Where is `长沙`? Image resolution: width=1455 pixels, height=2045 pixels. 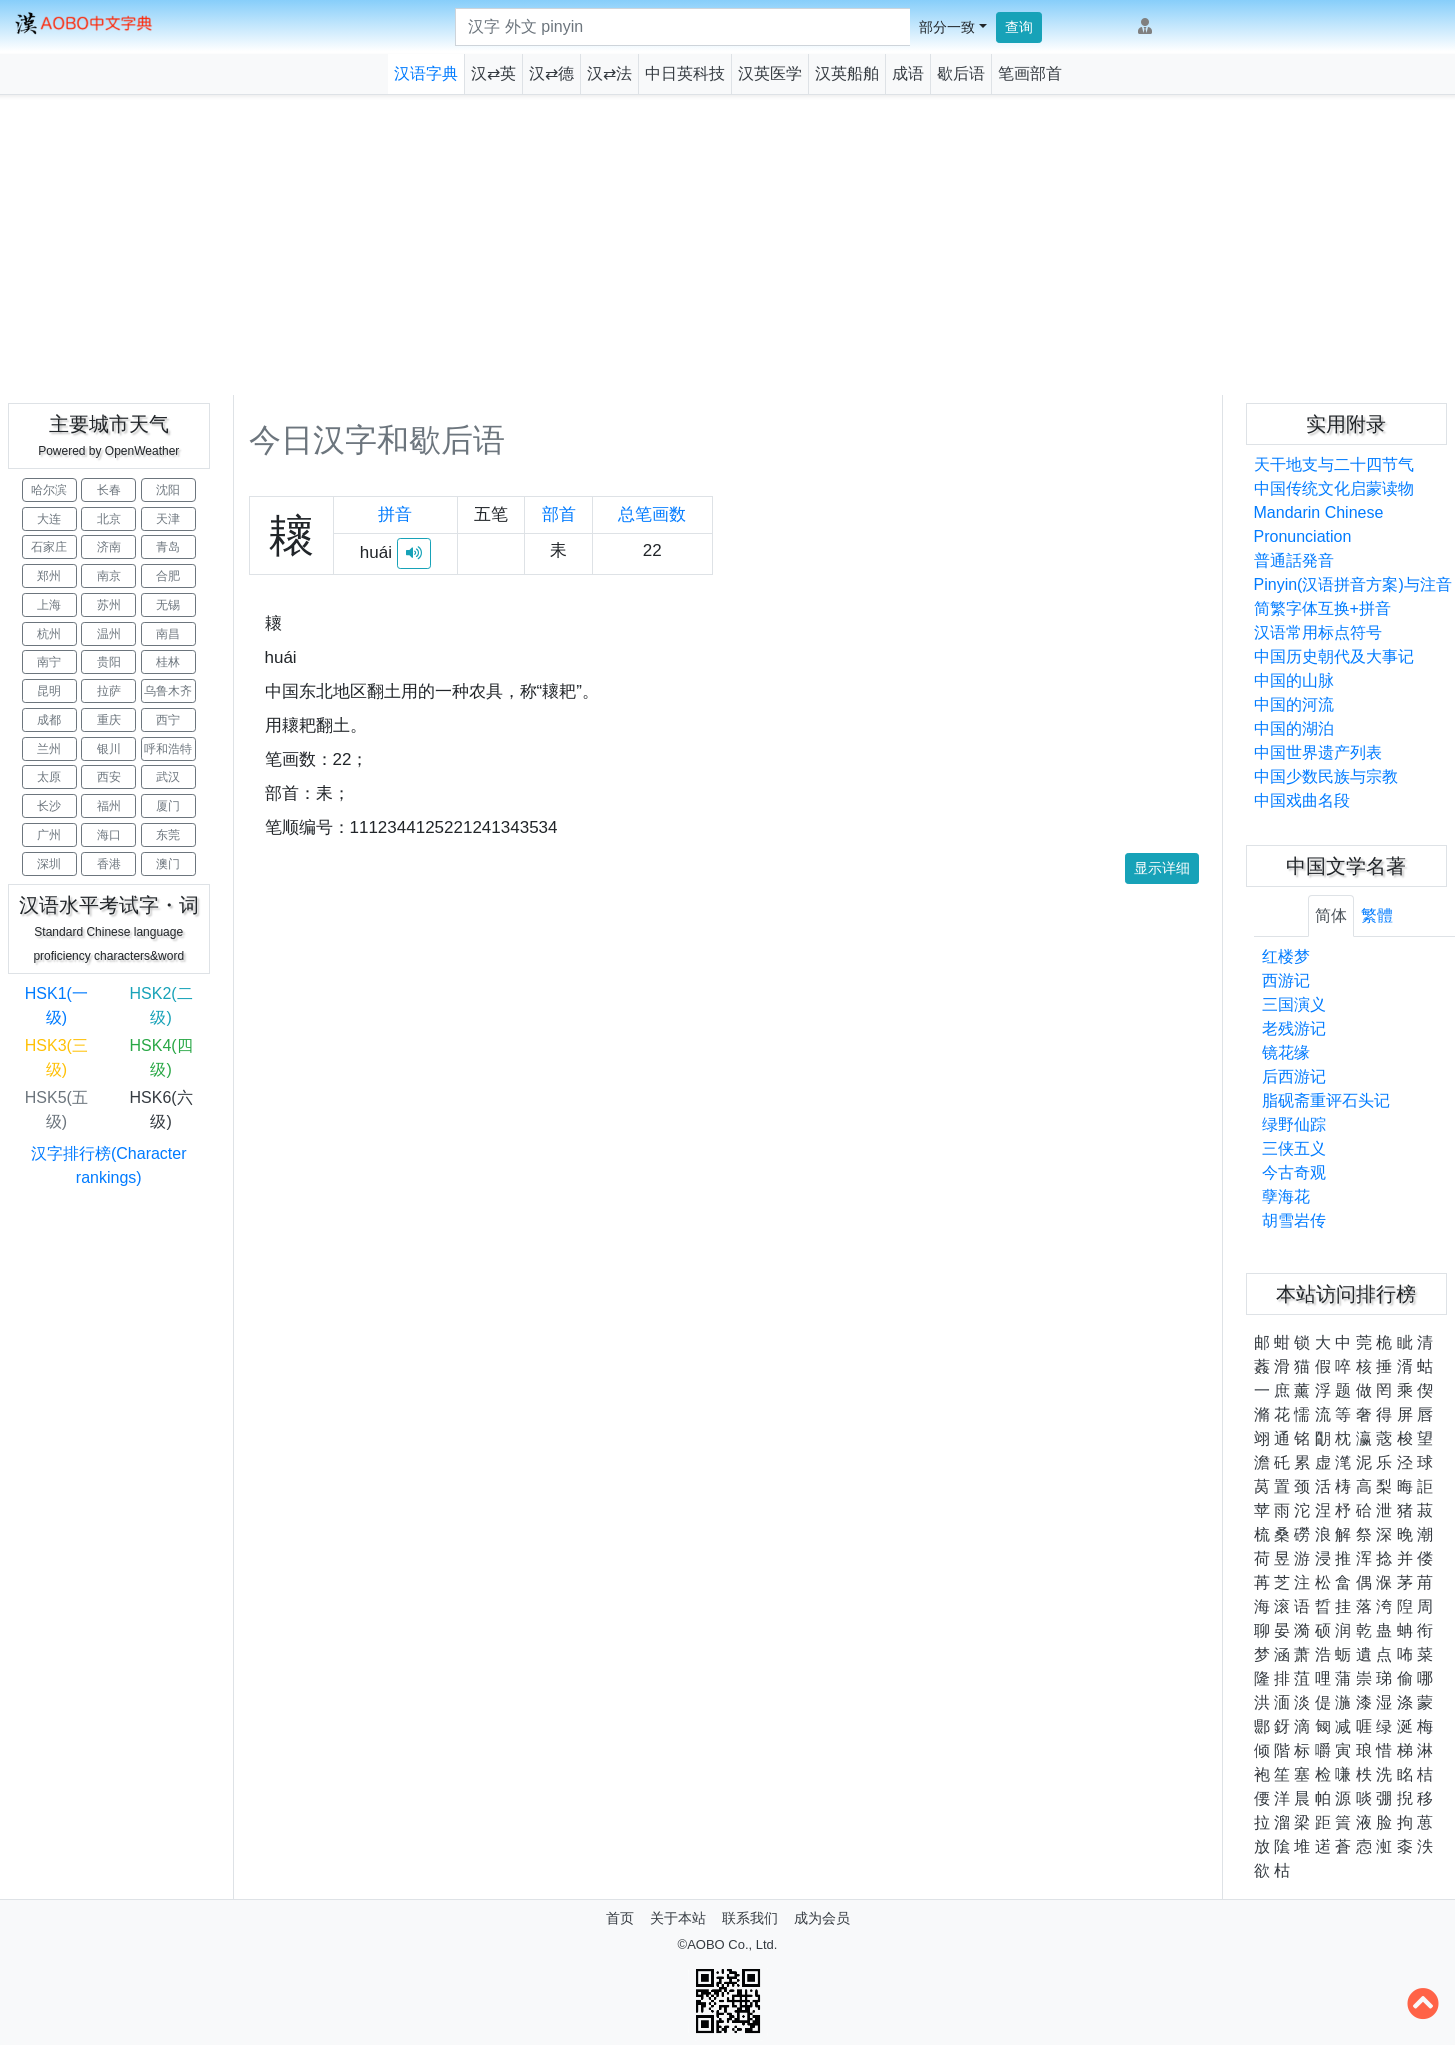 长沙 is located at coordinates (49, 806).